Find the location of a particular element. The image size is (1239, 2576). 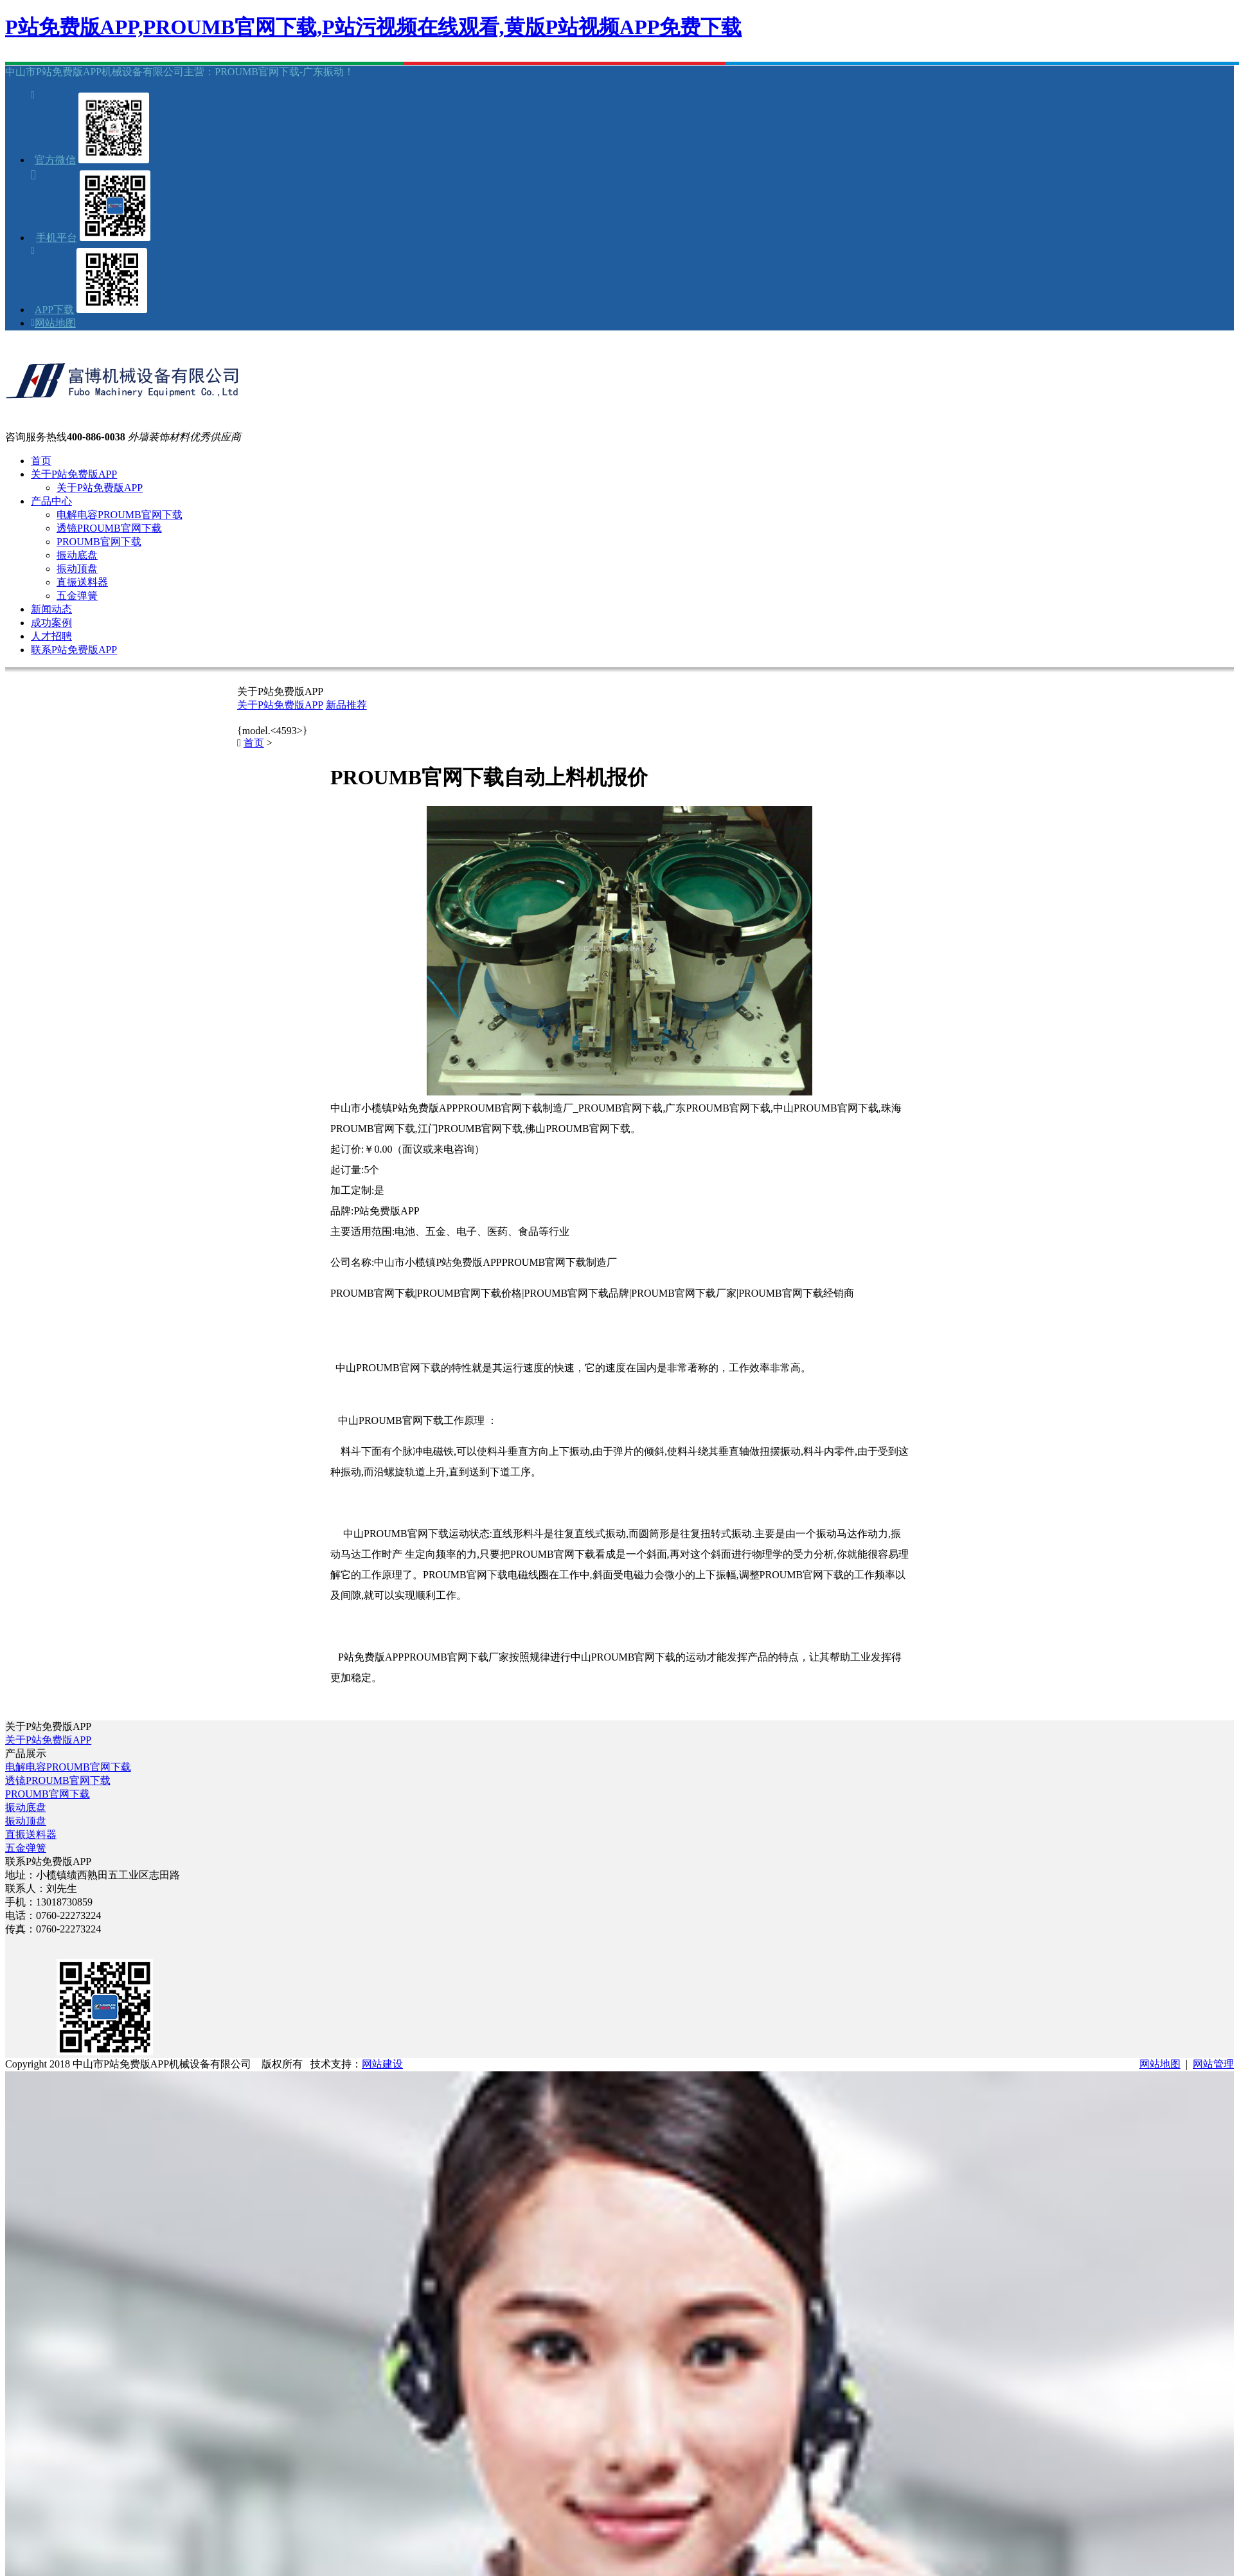

PROUMB官网下载 is located at coordinates (99, 541).